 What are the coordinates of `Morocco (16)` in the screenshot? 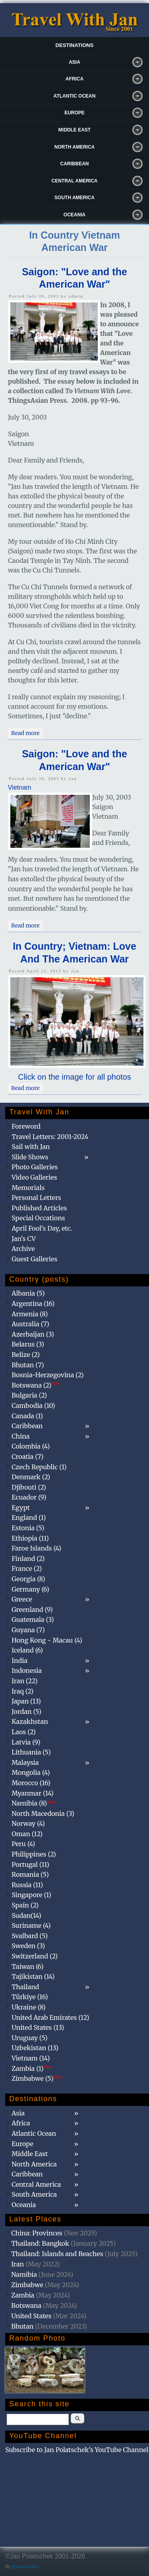 It's located at (31, 1783).